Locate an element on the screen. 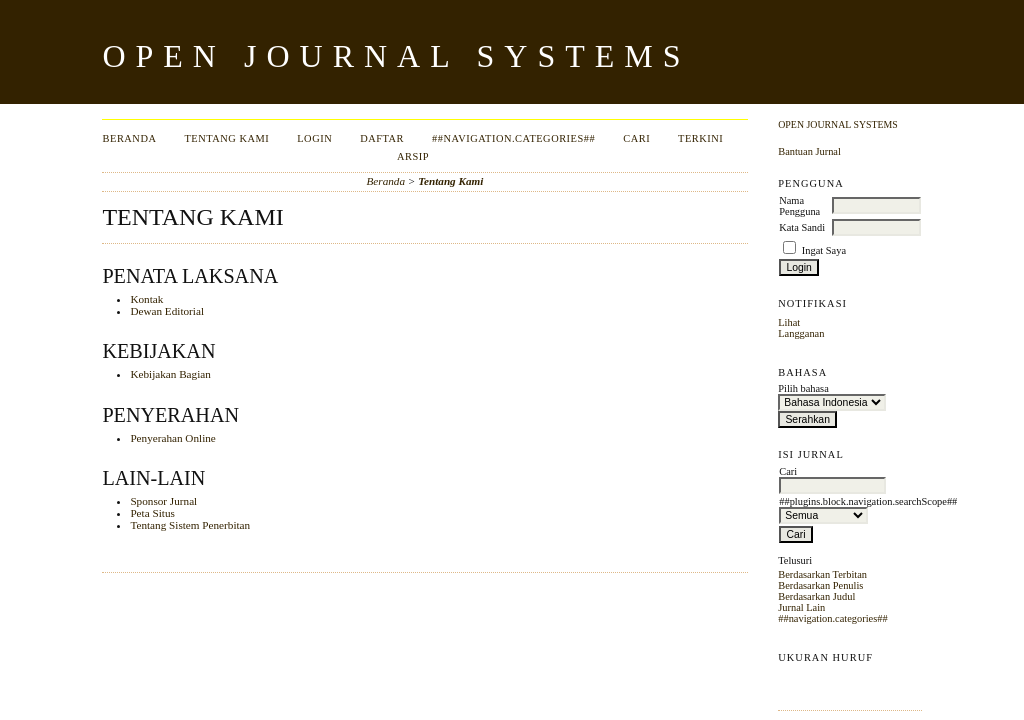 This screenshot has width=1024, height=720. Cari is located at coordinates (636, 138).